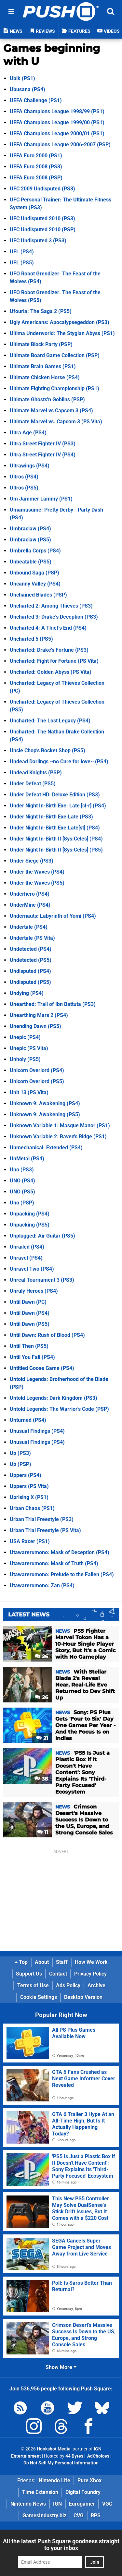 Image resolution: width=122 pixels, height=2576 pixels. What do you see at coordinates (57, 2504) in the screenshot?
I see `IGN` at bounding box center [57, 2504].